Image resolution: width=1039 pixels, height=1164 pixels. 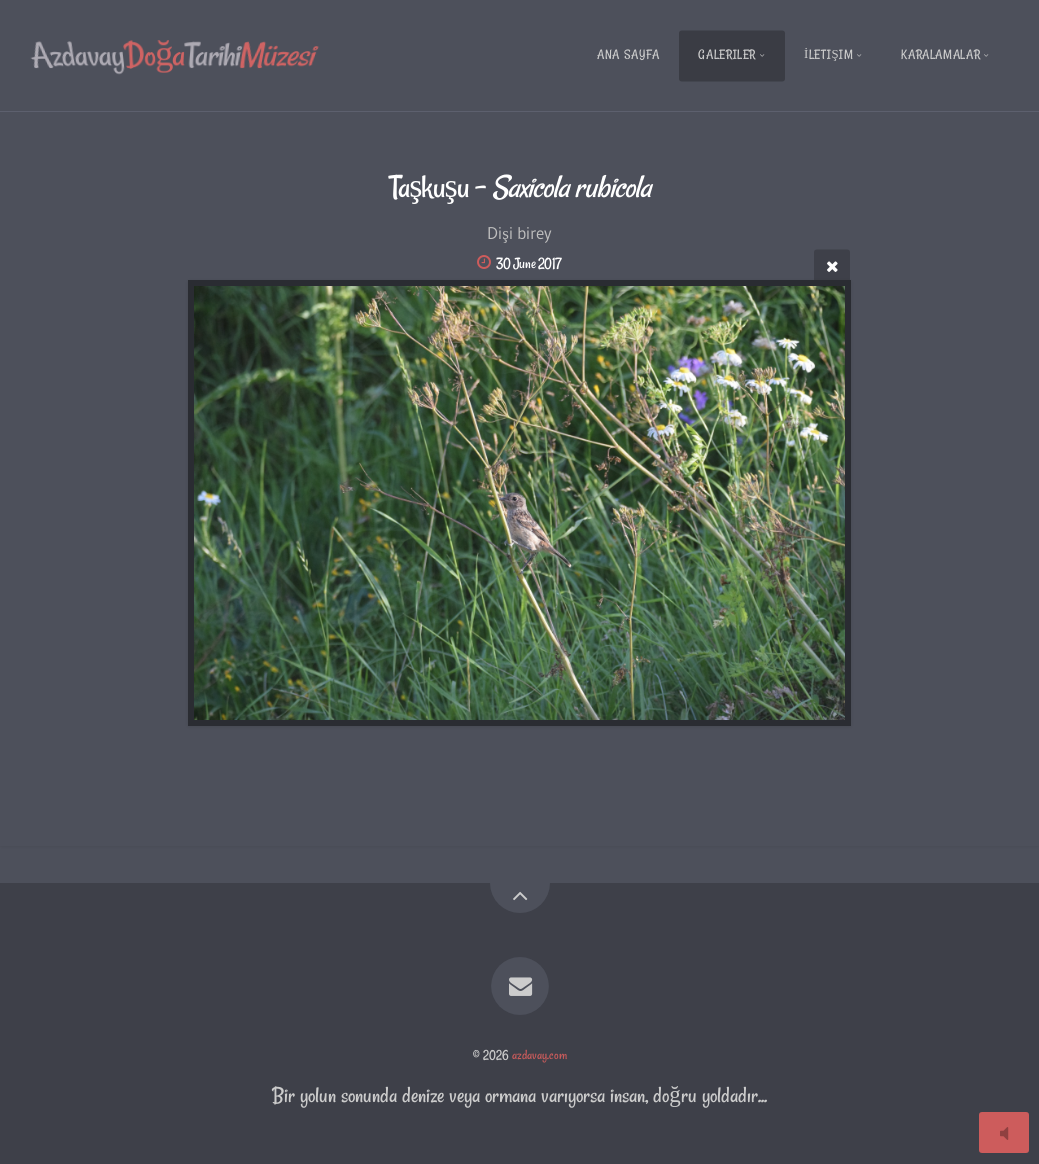 What do you see at coordinates (940, 54) in the screenshot?
I see `Karalamalar` at bounding box center [940, 54].